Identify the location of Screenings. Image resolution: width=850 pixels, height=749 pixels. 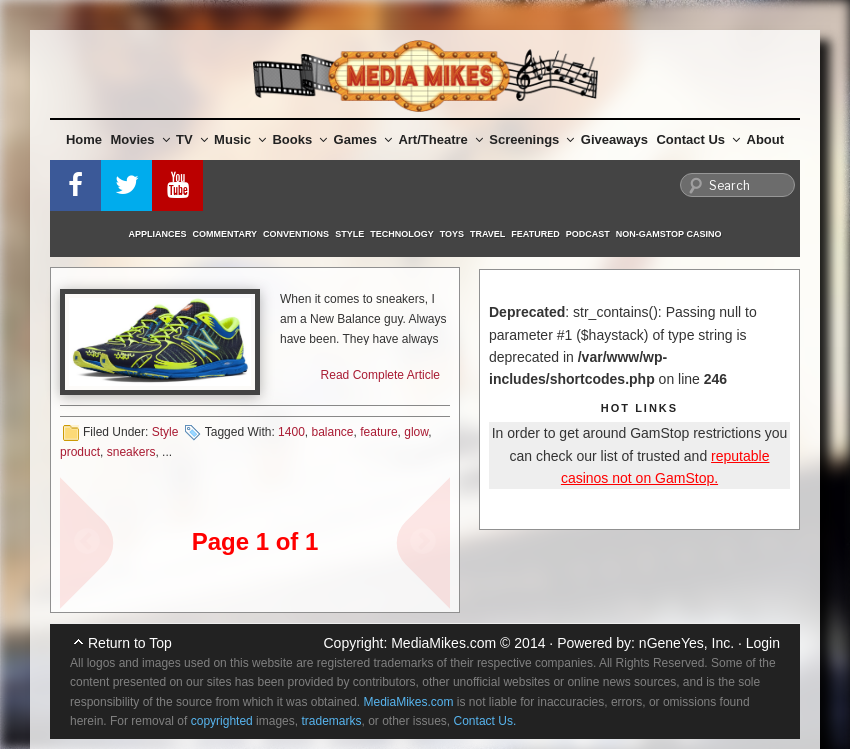
(531, 139).